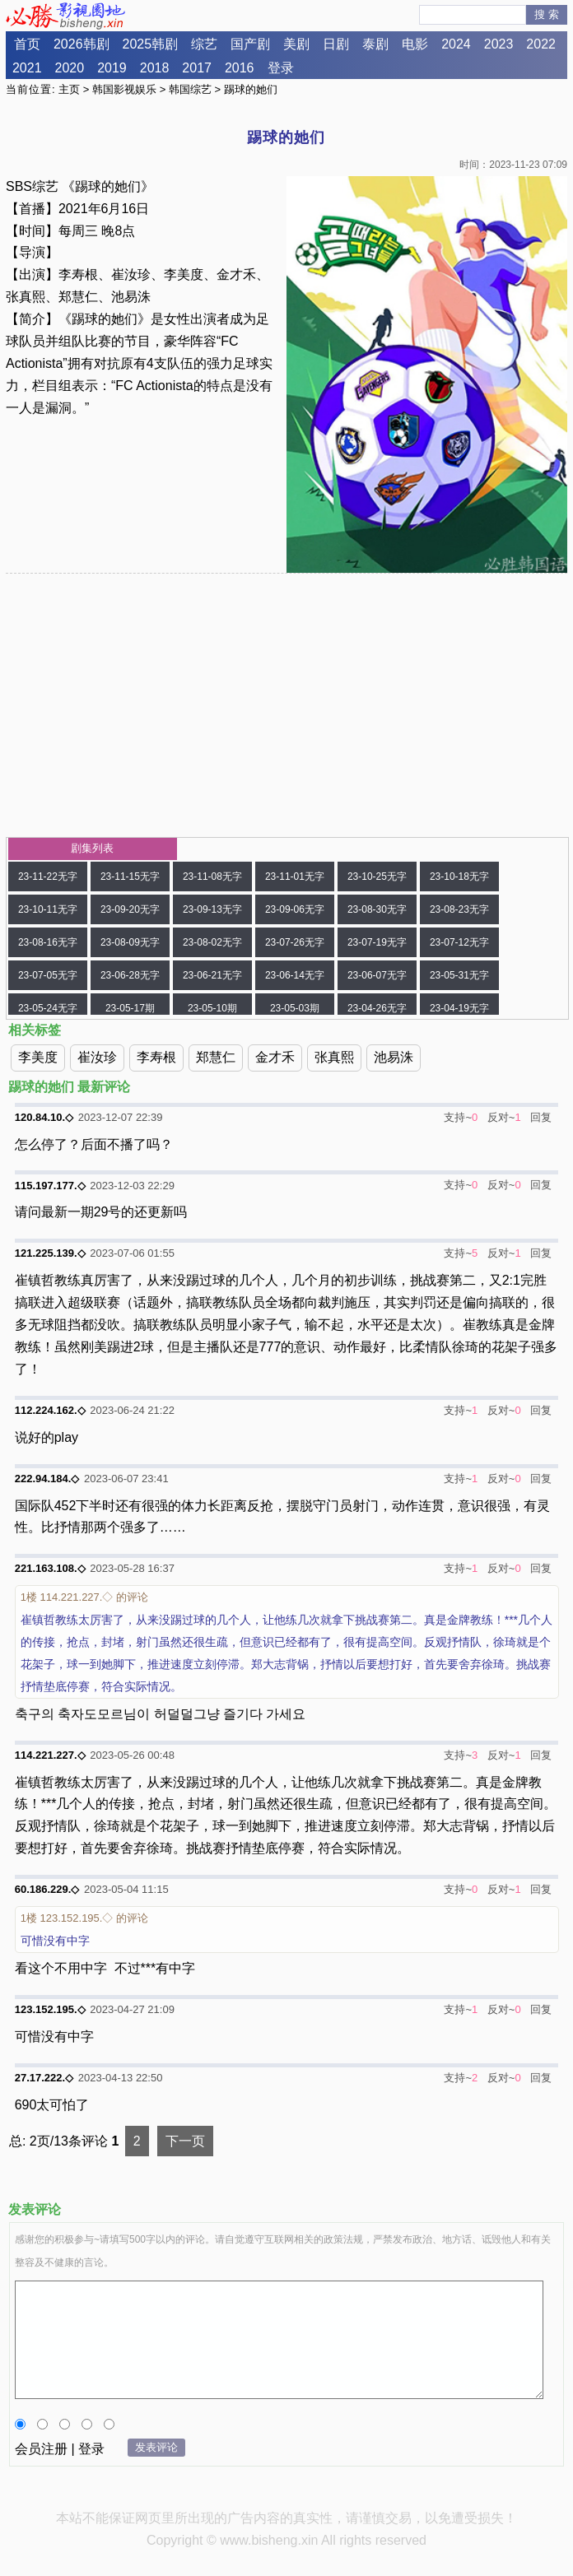 Image resolution: width=573 pixels, height=2576 pixels. I want to click on 23-10-11无字, so click(47, 909).